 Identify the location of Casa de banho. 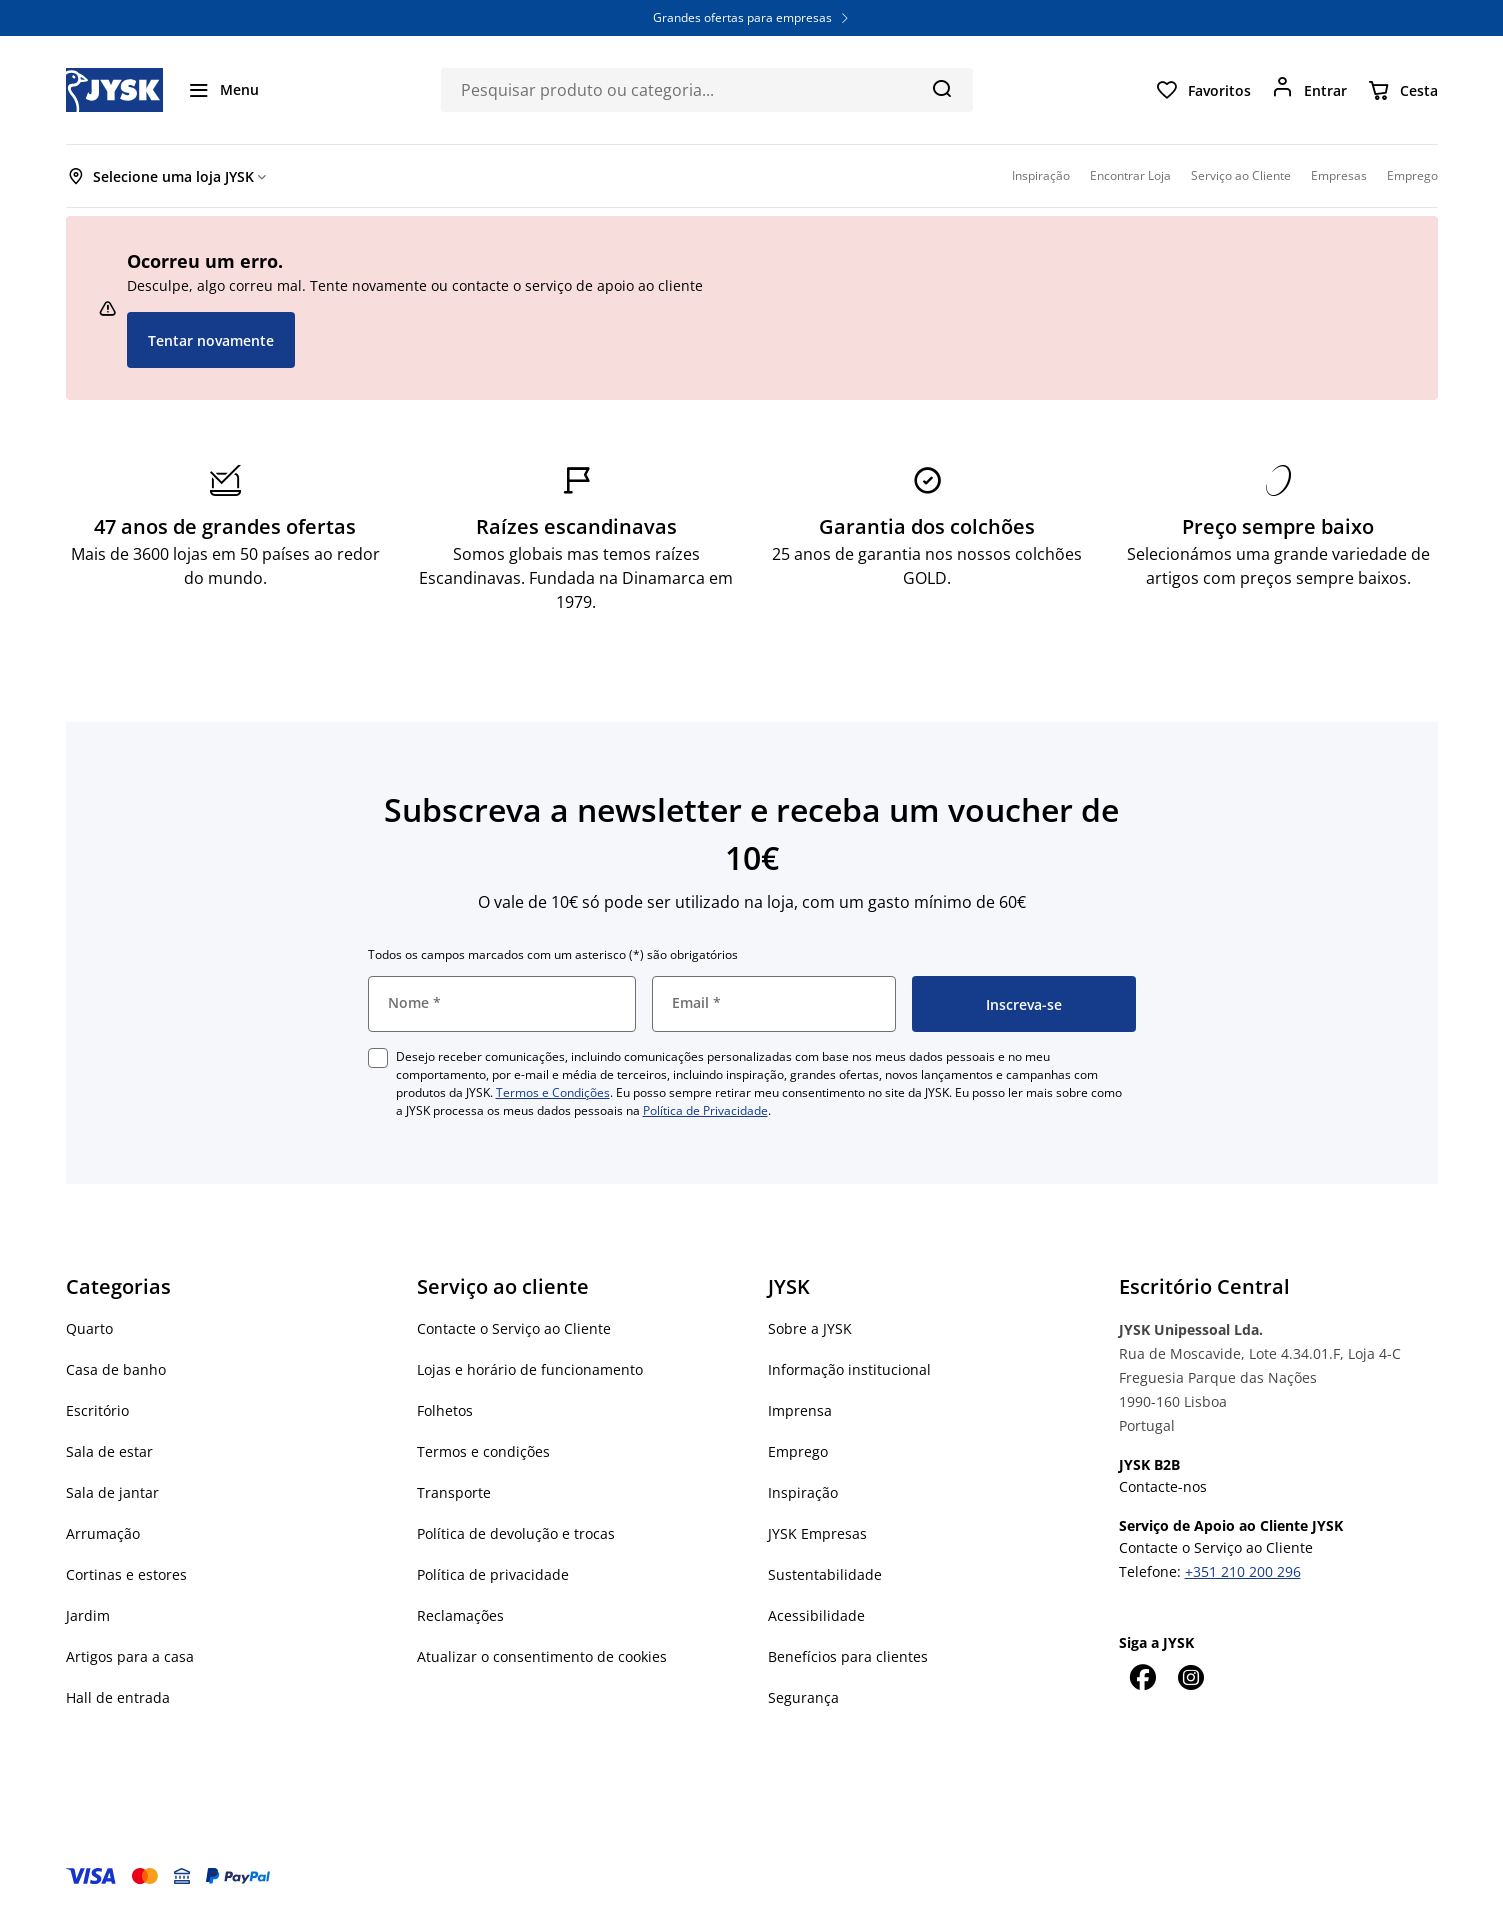
(116, 1369).